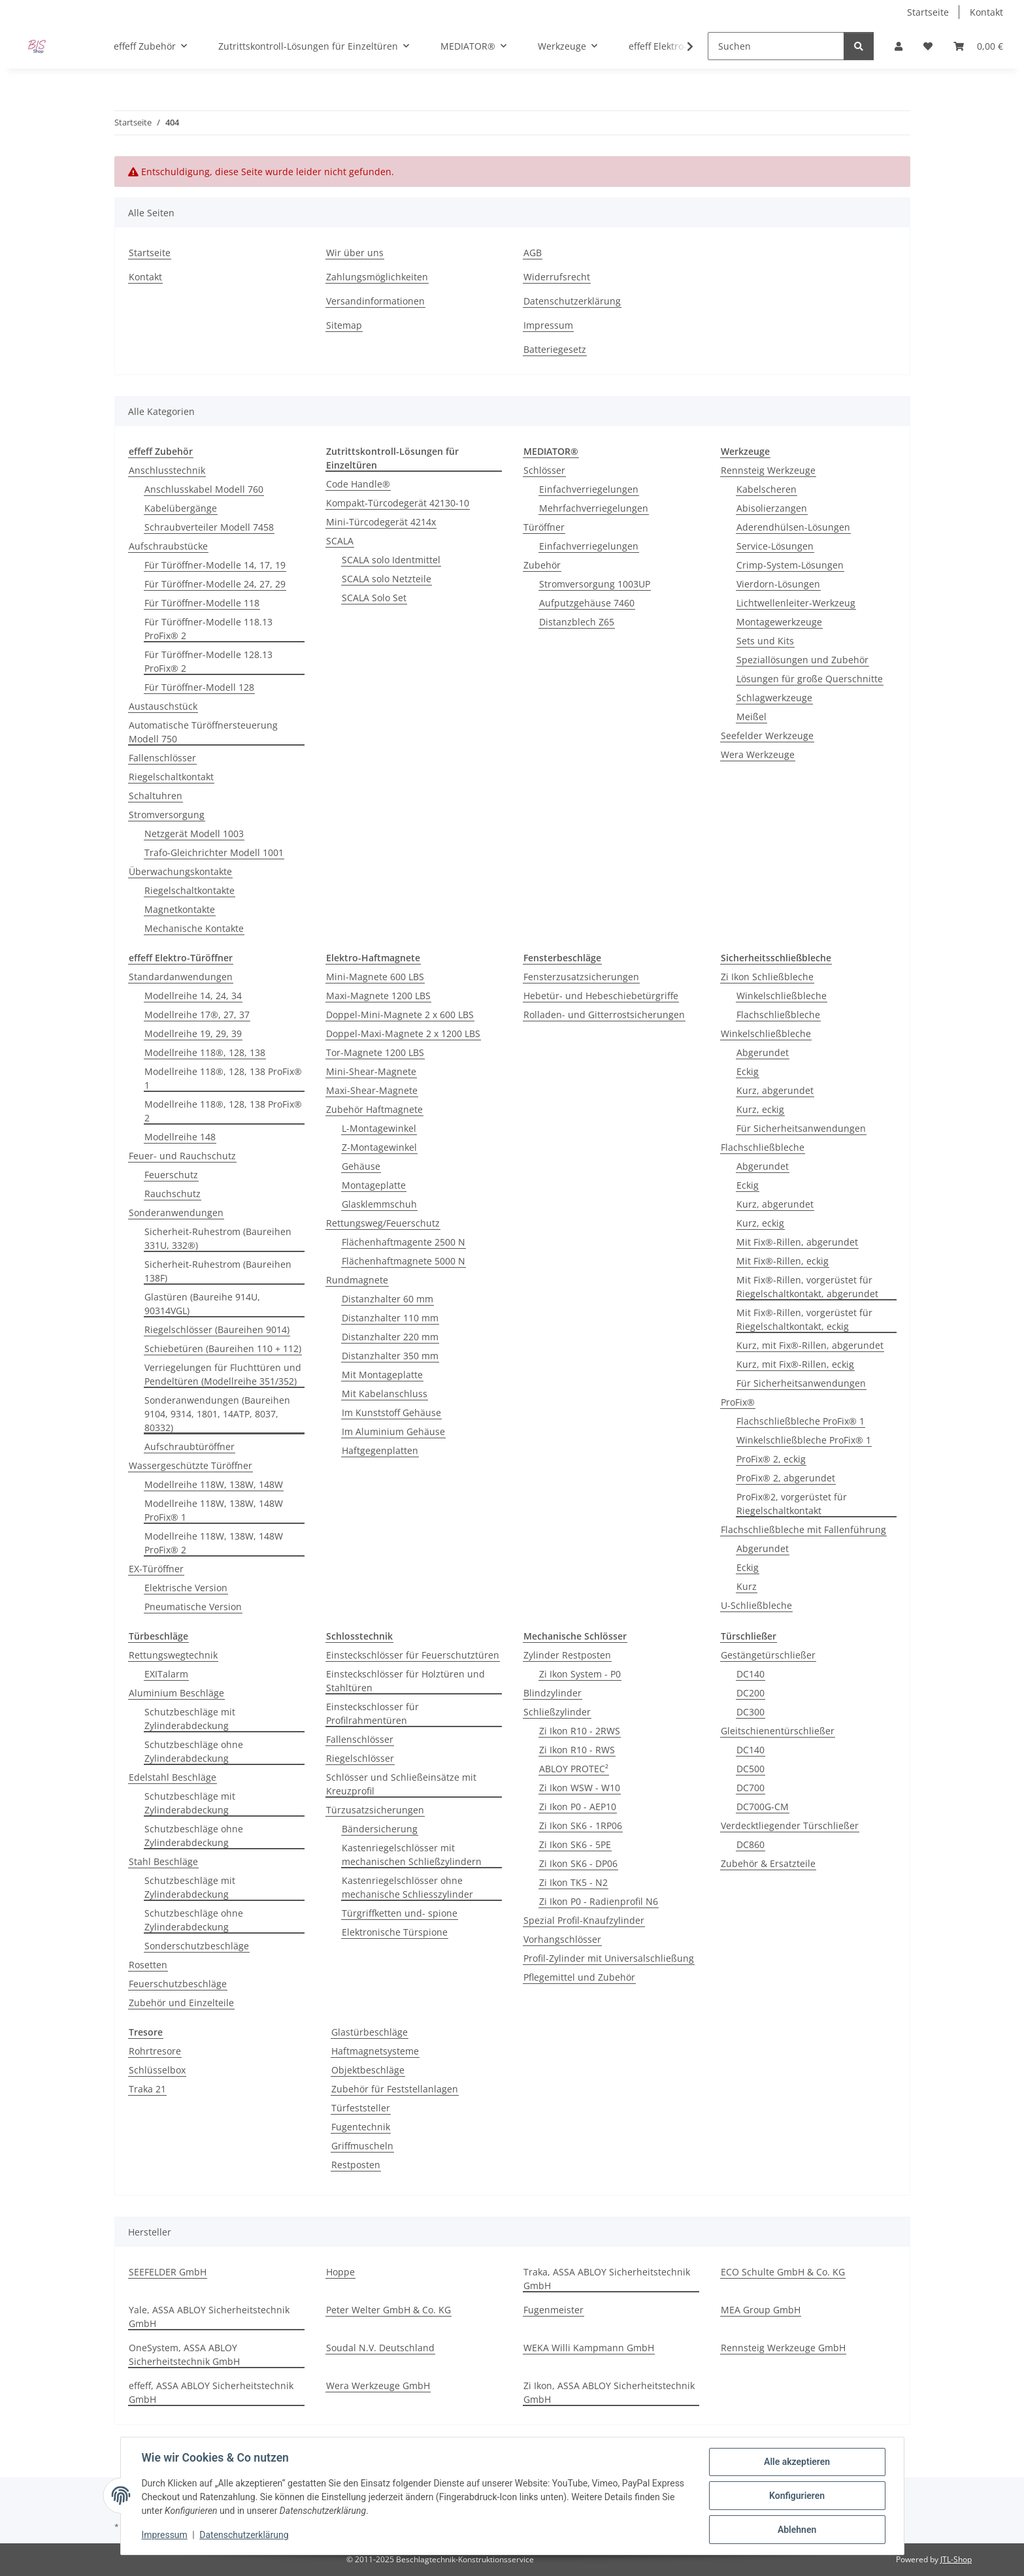  Describe the element at coordinates (216, 1329) in the screenshot. I see `Riegelschlösser (Baureihen 9014)` at that location.